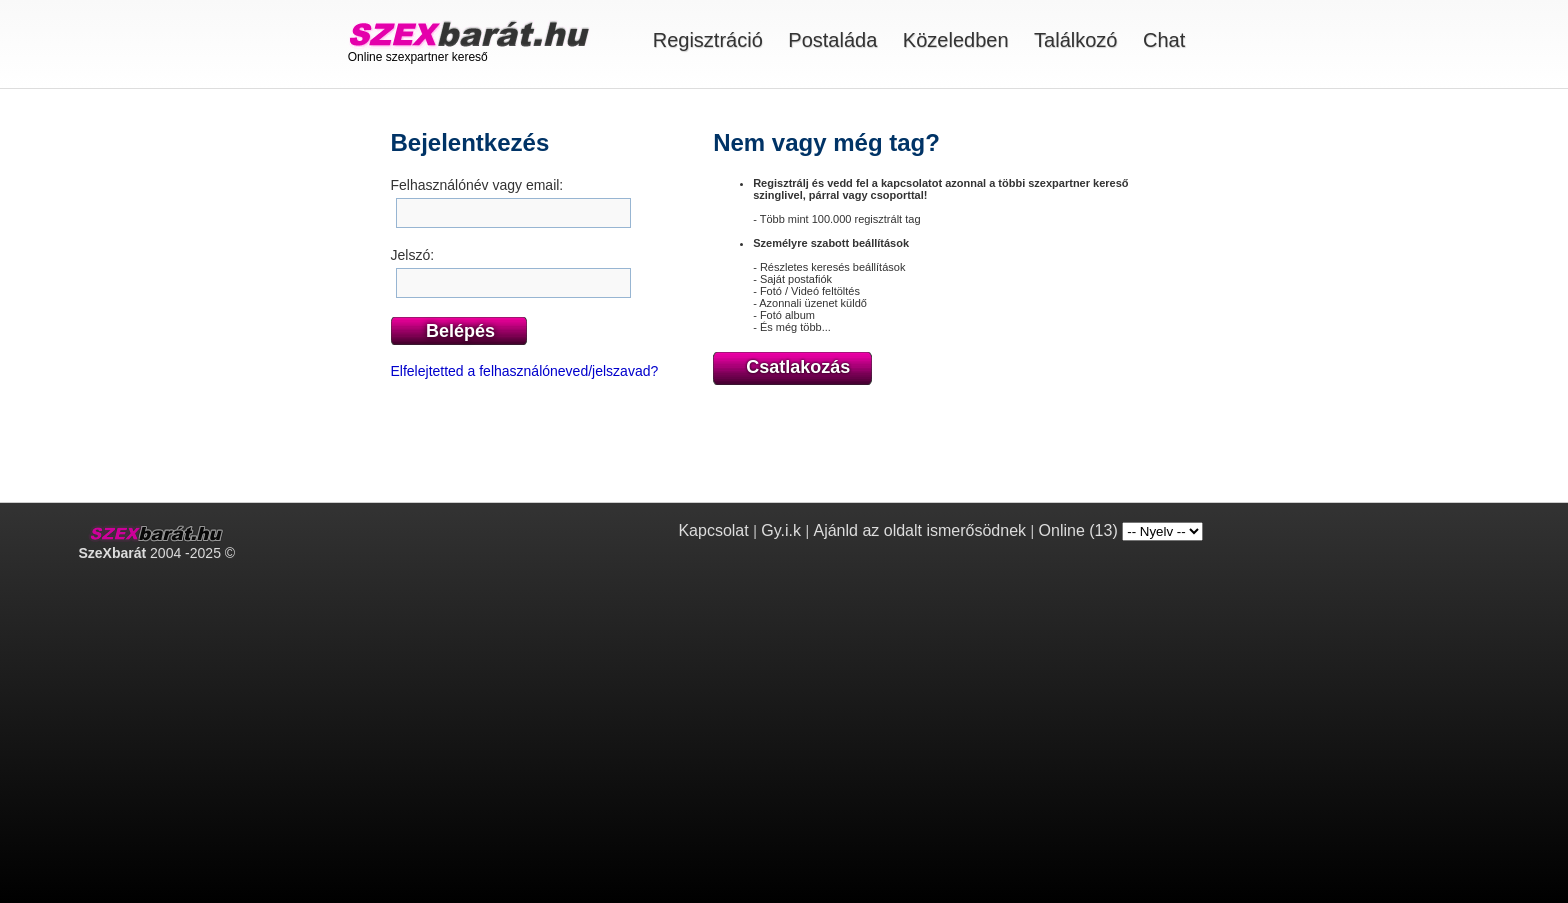 Image resolution: width=1568 pixels, height=903 pixels. Describe the element at coordinates (713, 530) in the screenshot. I see `Kapcsolat` at that location.